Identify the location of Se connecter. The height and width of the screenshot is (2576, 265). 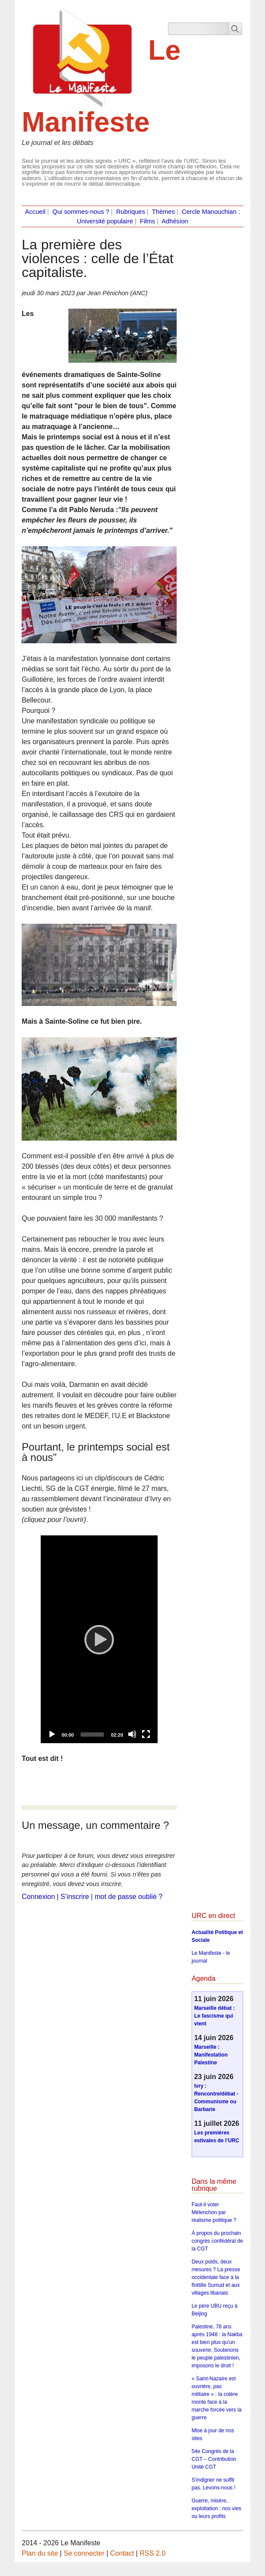
(84, 2553).